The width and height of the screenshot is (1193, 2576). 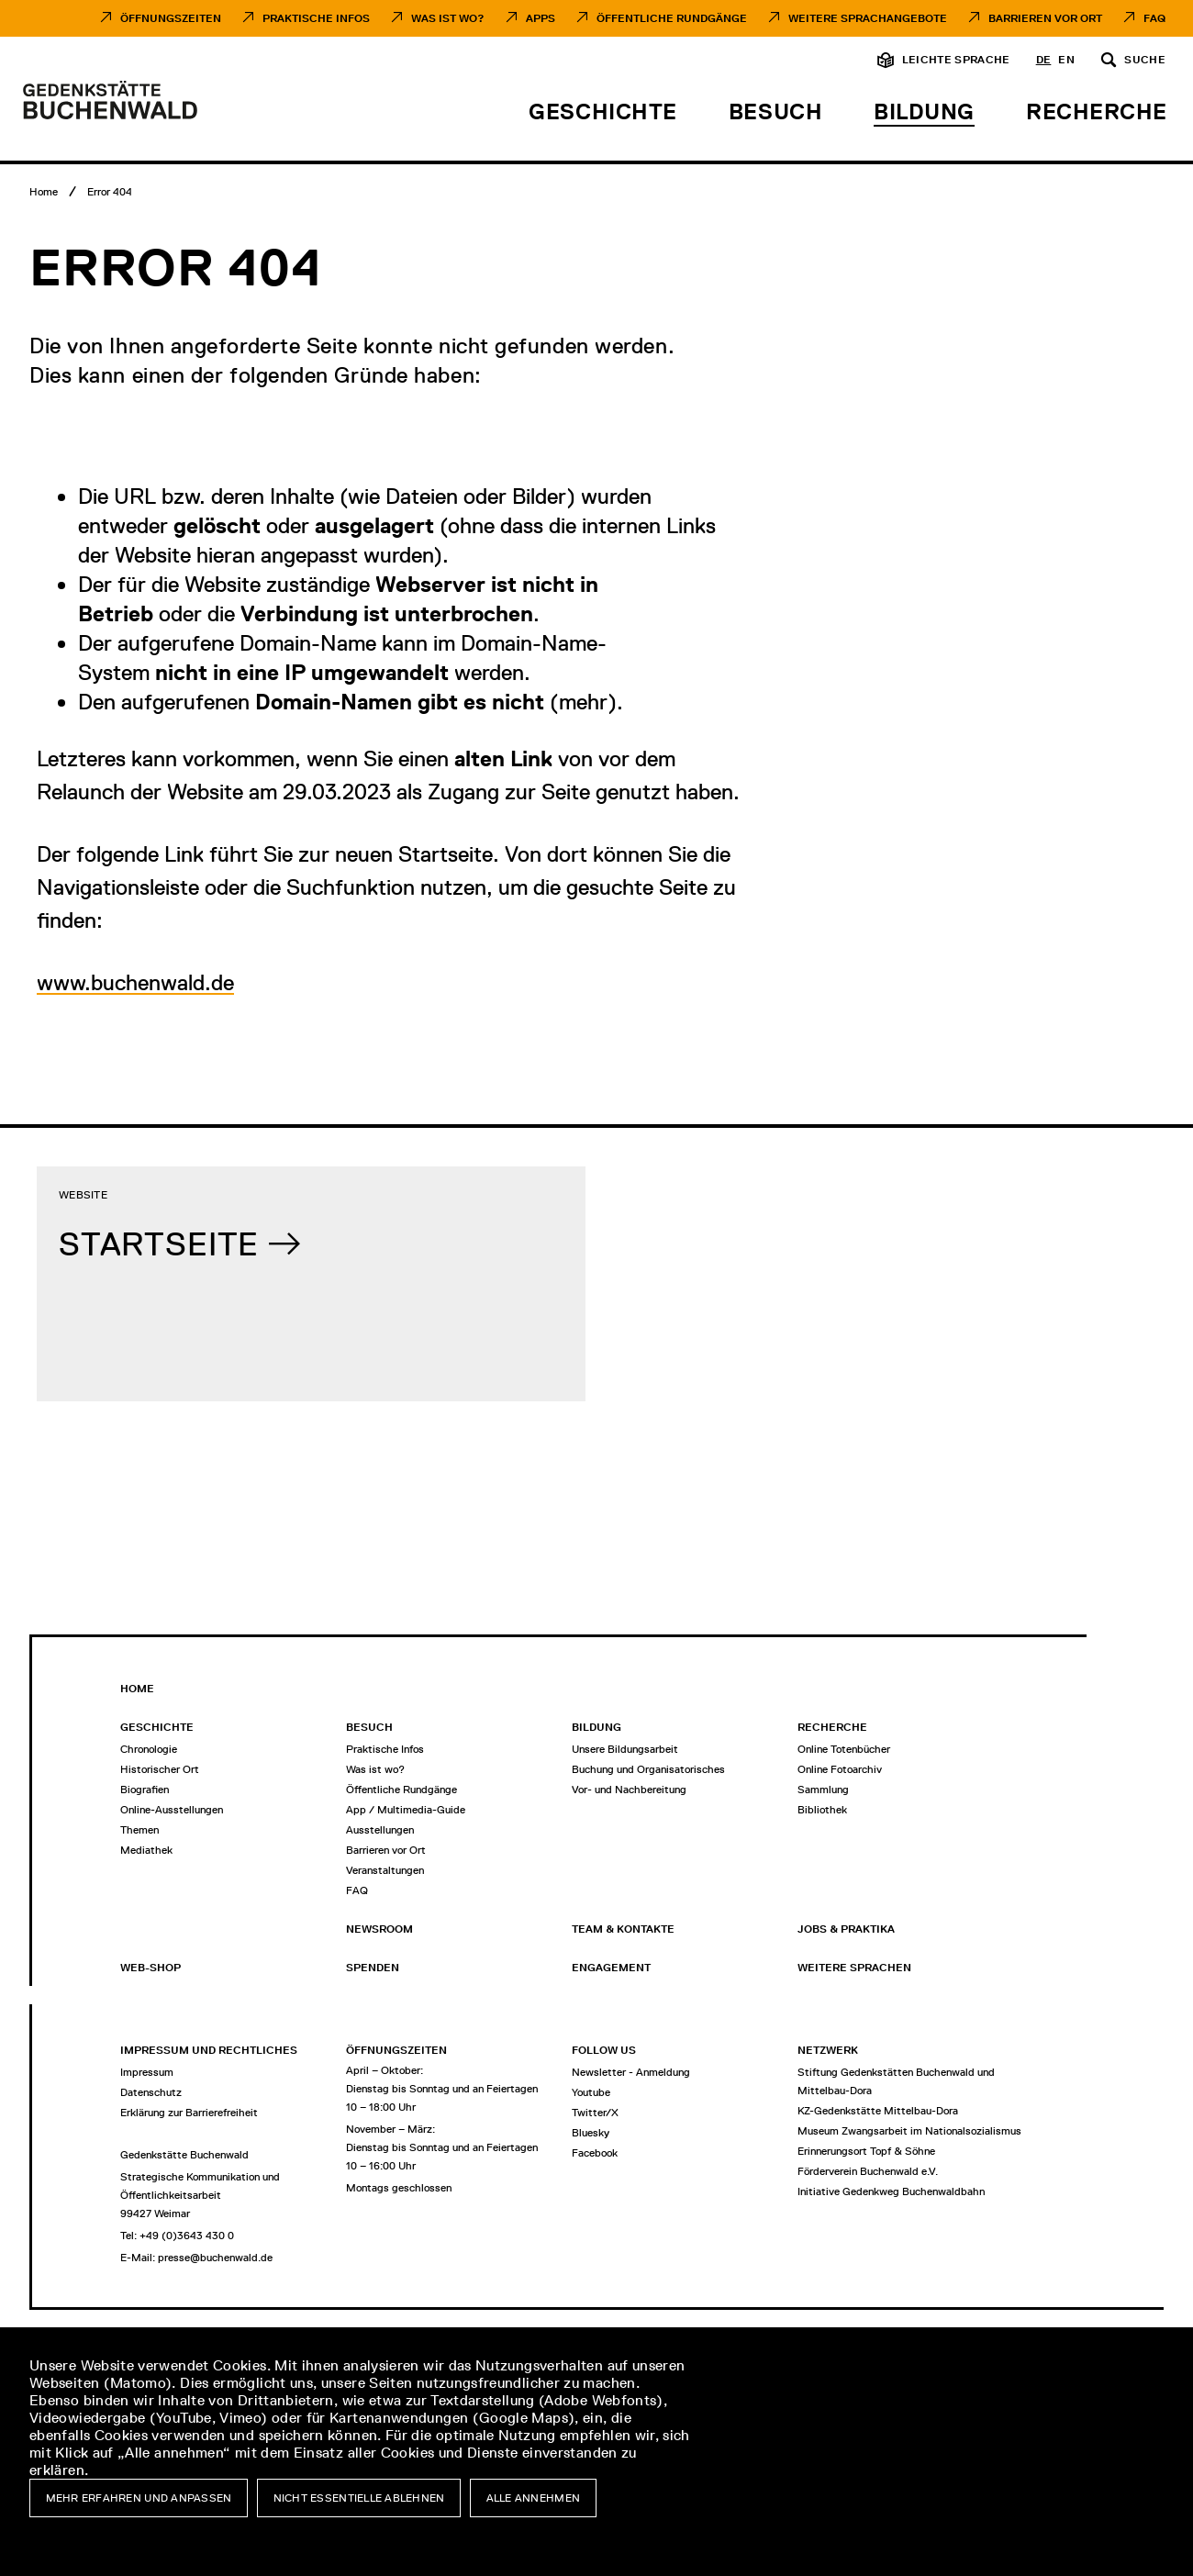 I want to click on Jobs & Praktika, so click(x=846, y=1929).